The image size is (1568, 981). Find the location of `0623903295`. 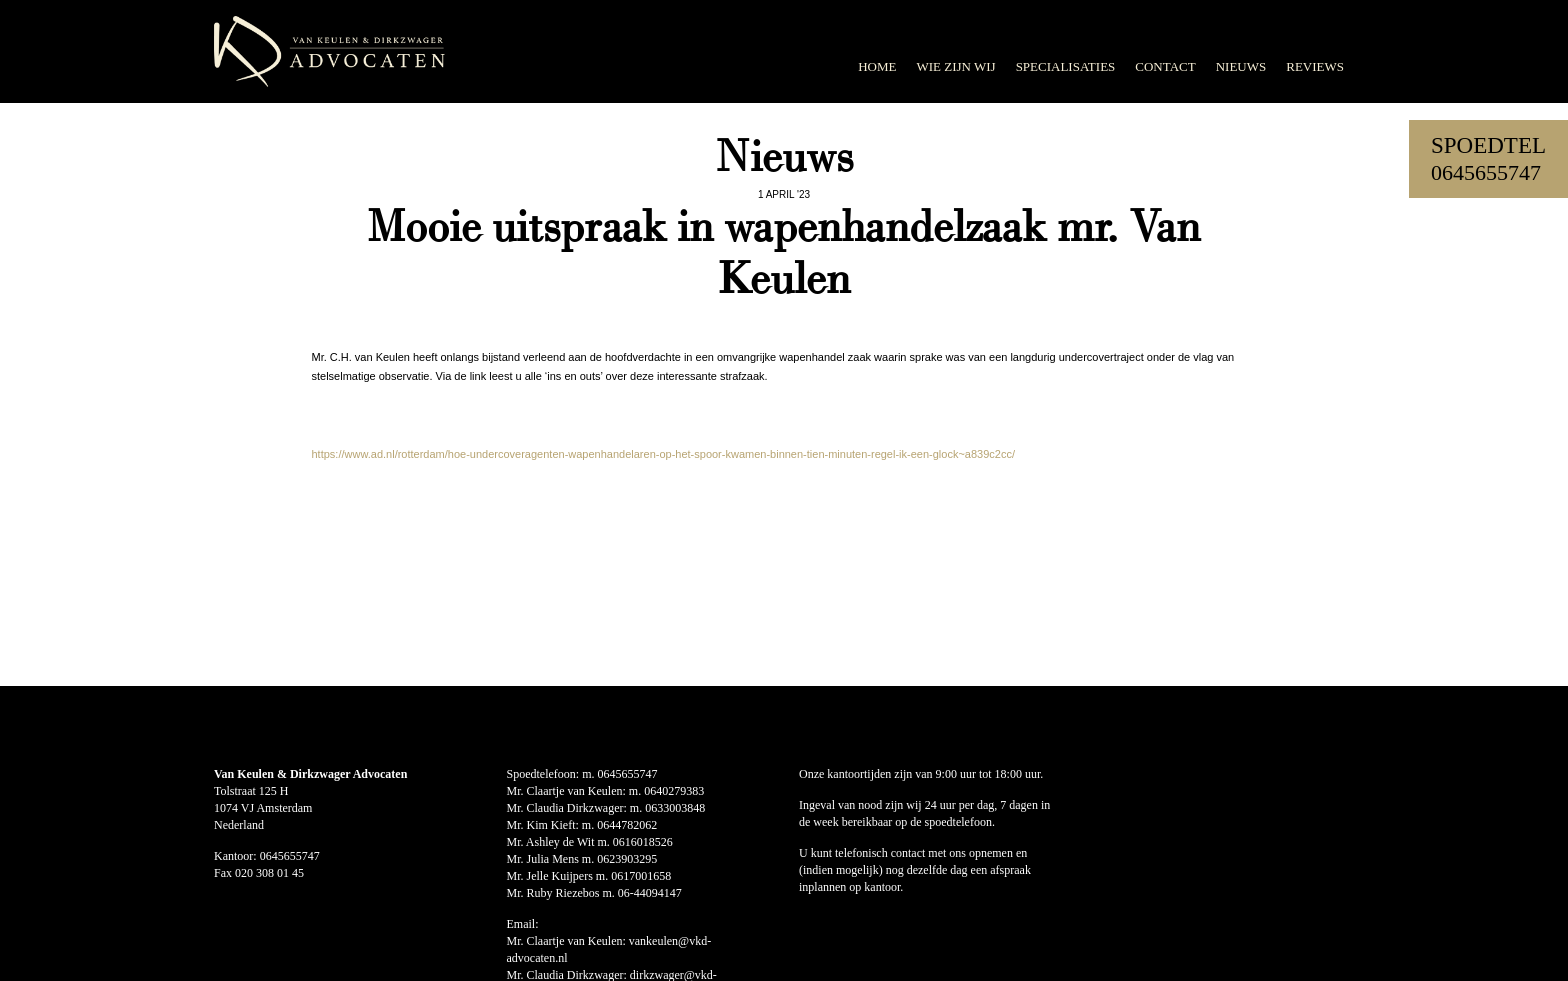

0623903295 is located at coordinates (627, 859).